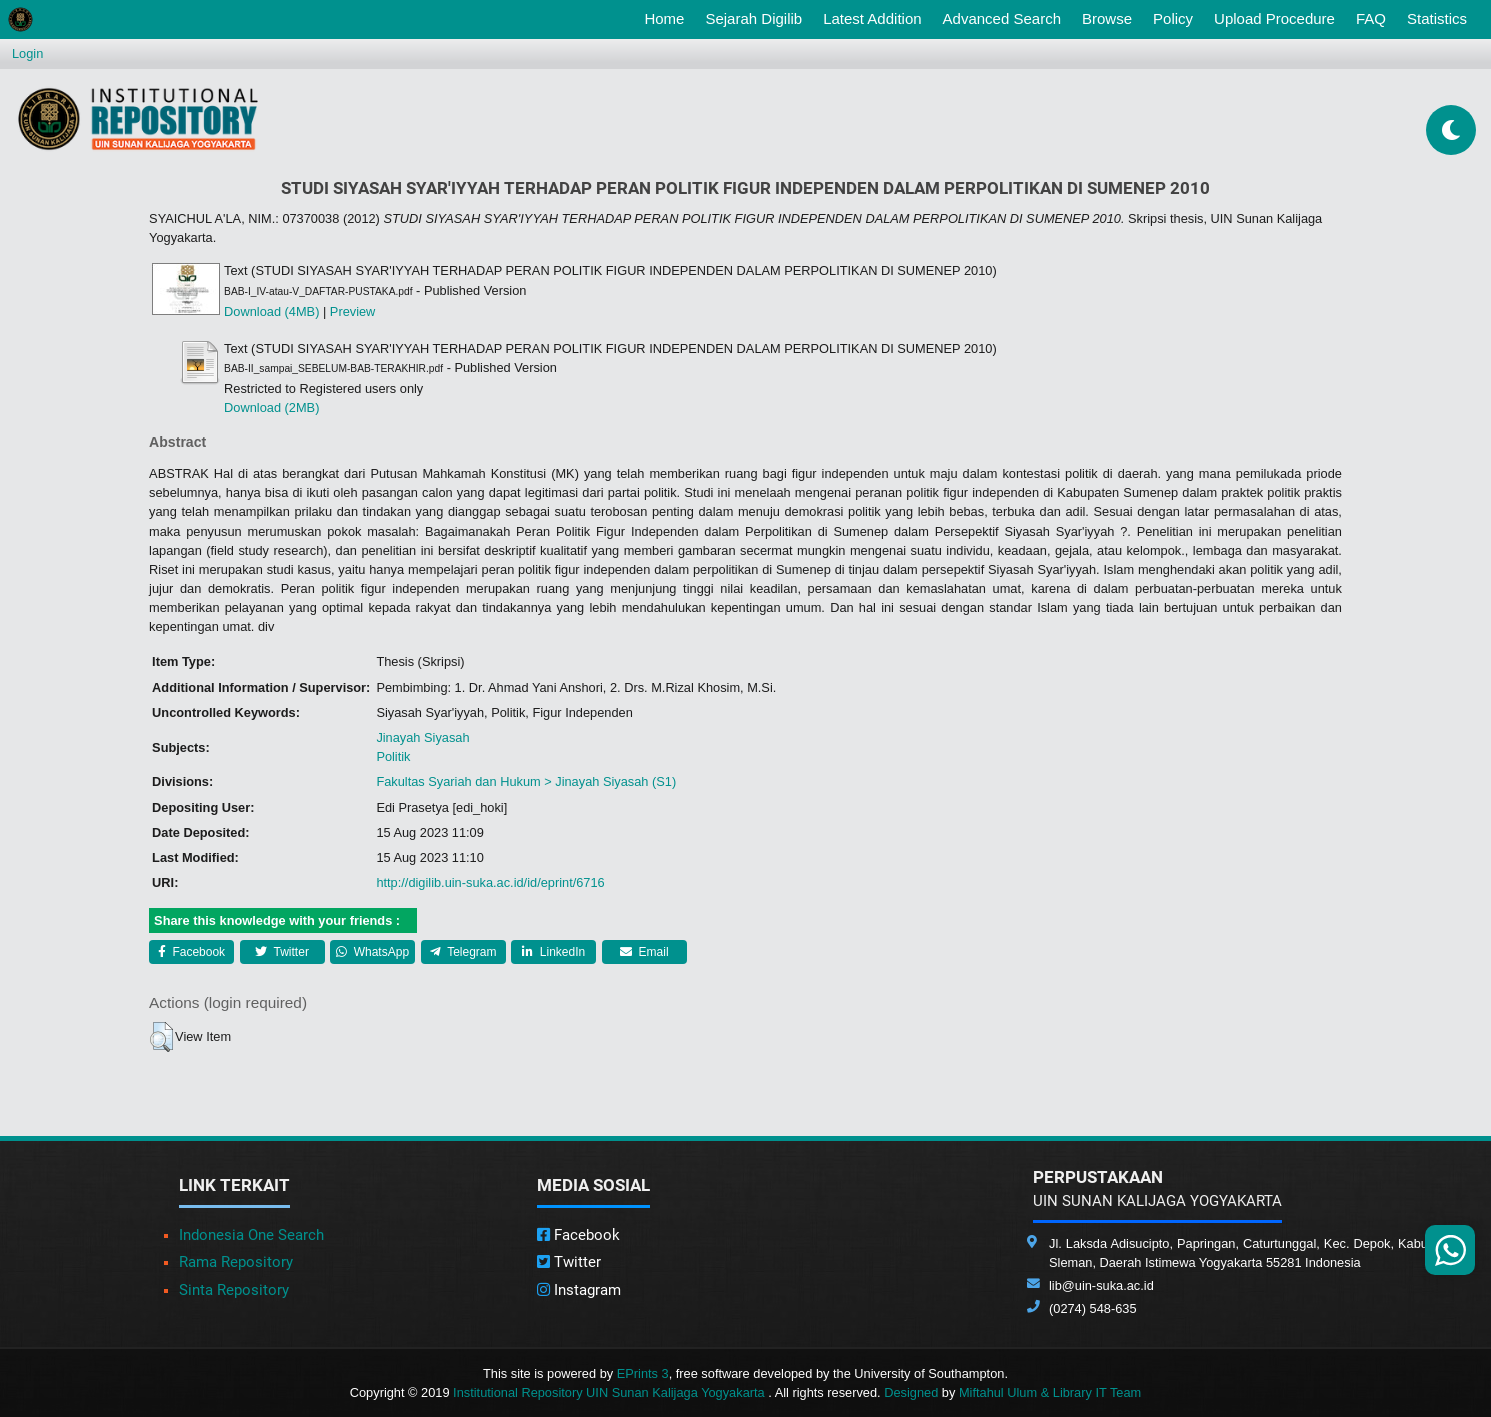  I want to click on Sejarah Digilib, so click(753, 18).